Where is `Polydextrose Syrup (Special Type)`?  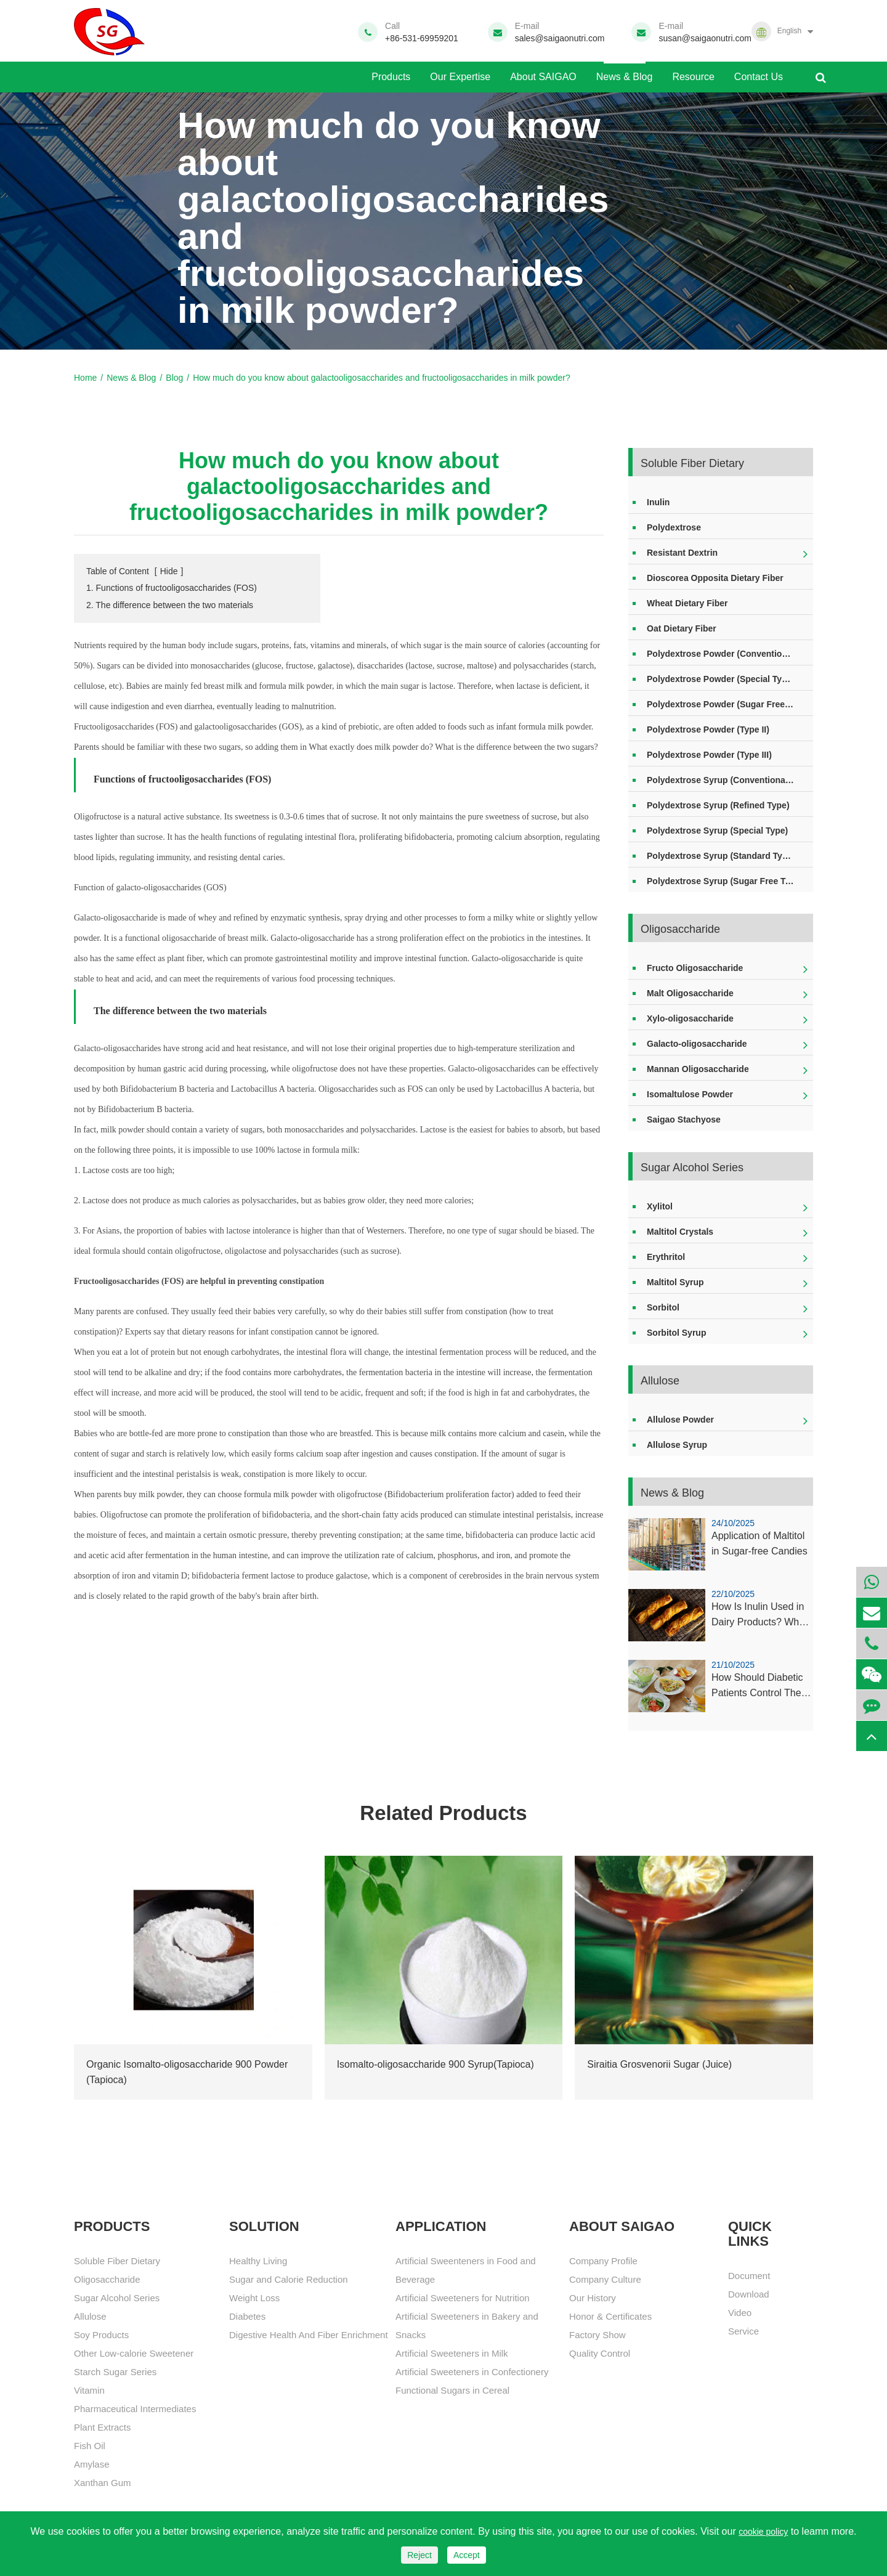
Polydextrose Syrup (Special Type) is located at coordinates (717, 830).